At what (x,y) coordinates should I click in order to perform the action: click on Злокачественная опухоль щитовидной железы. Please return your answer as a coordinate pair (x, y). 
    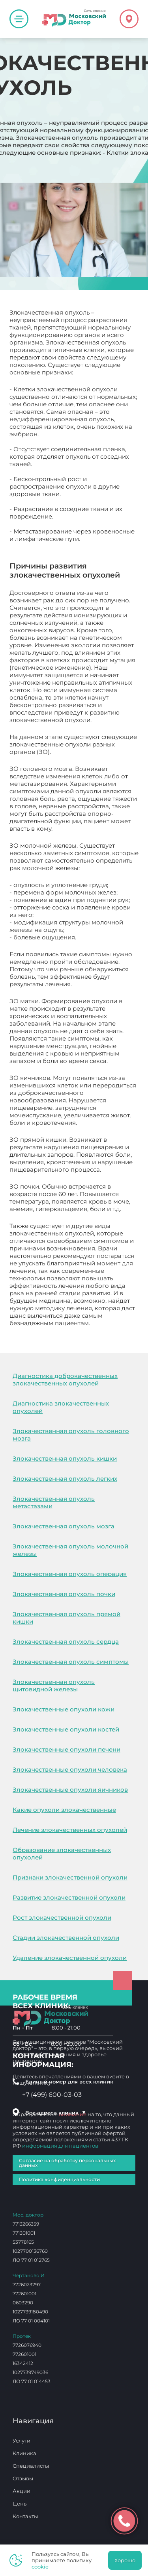
    Looking at the image, I should click on (54, 1685).